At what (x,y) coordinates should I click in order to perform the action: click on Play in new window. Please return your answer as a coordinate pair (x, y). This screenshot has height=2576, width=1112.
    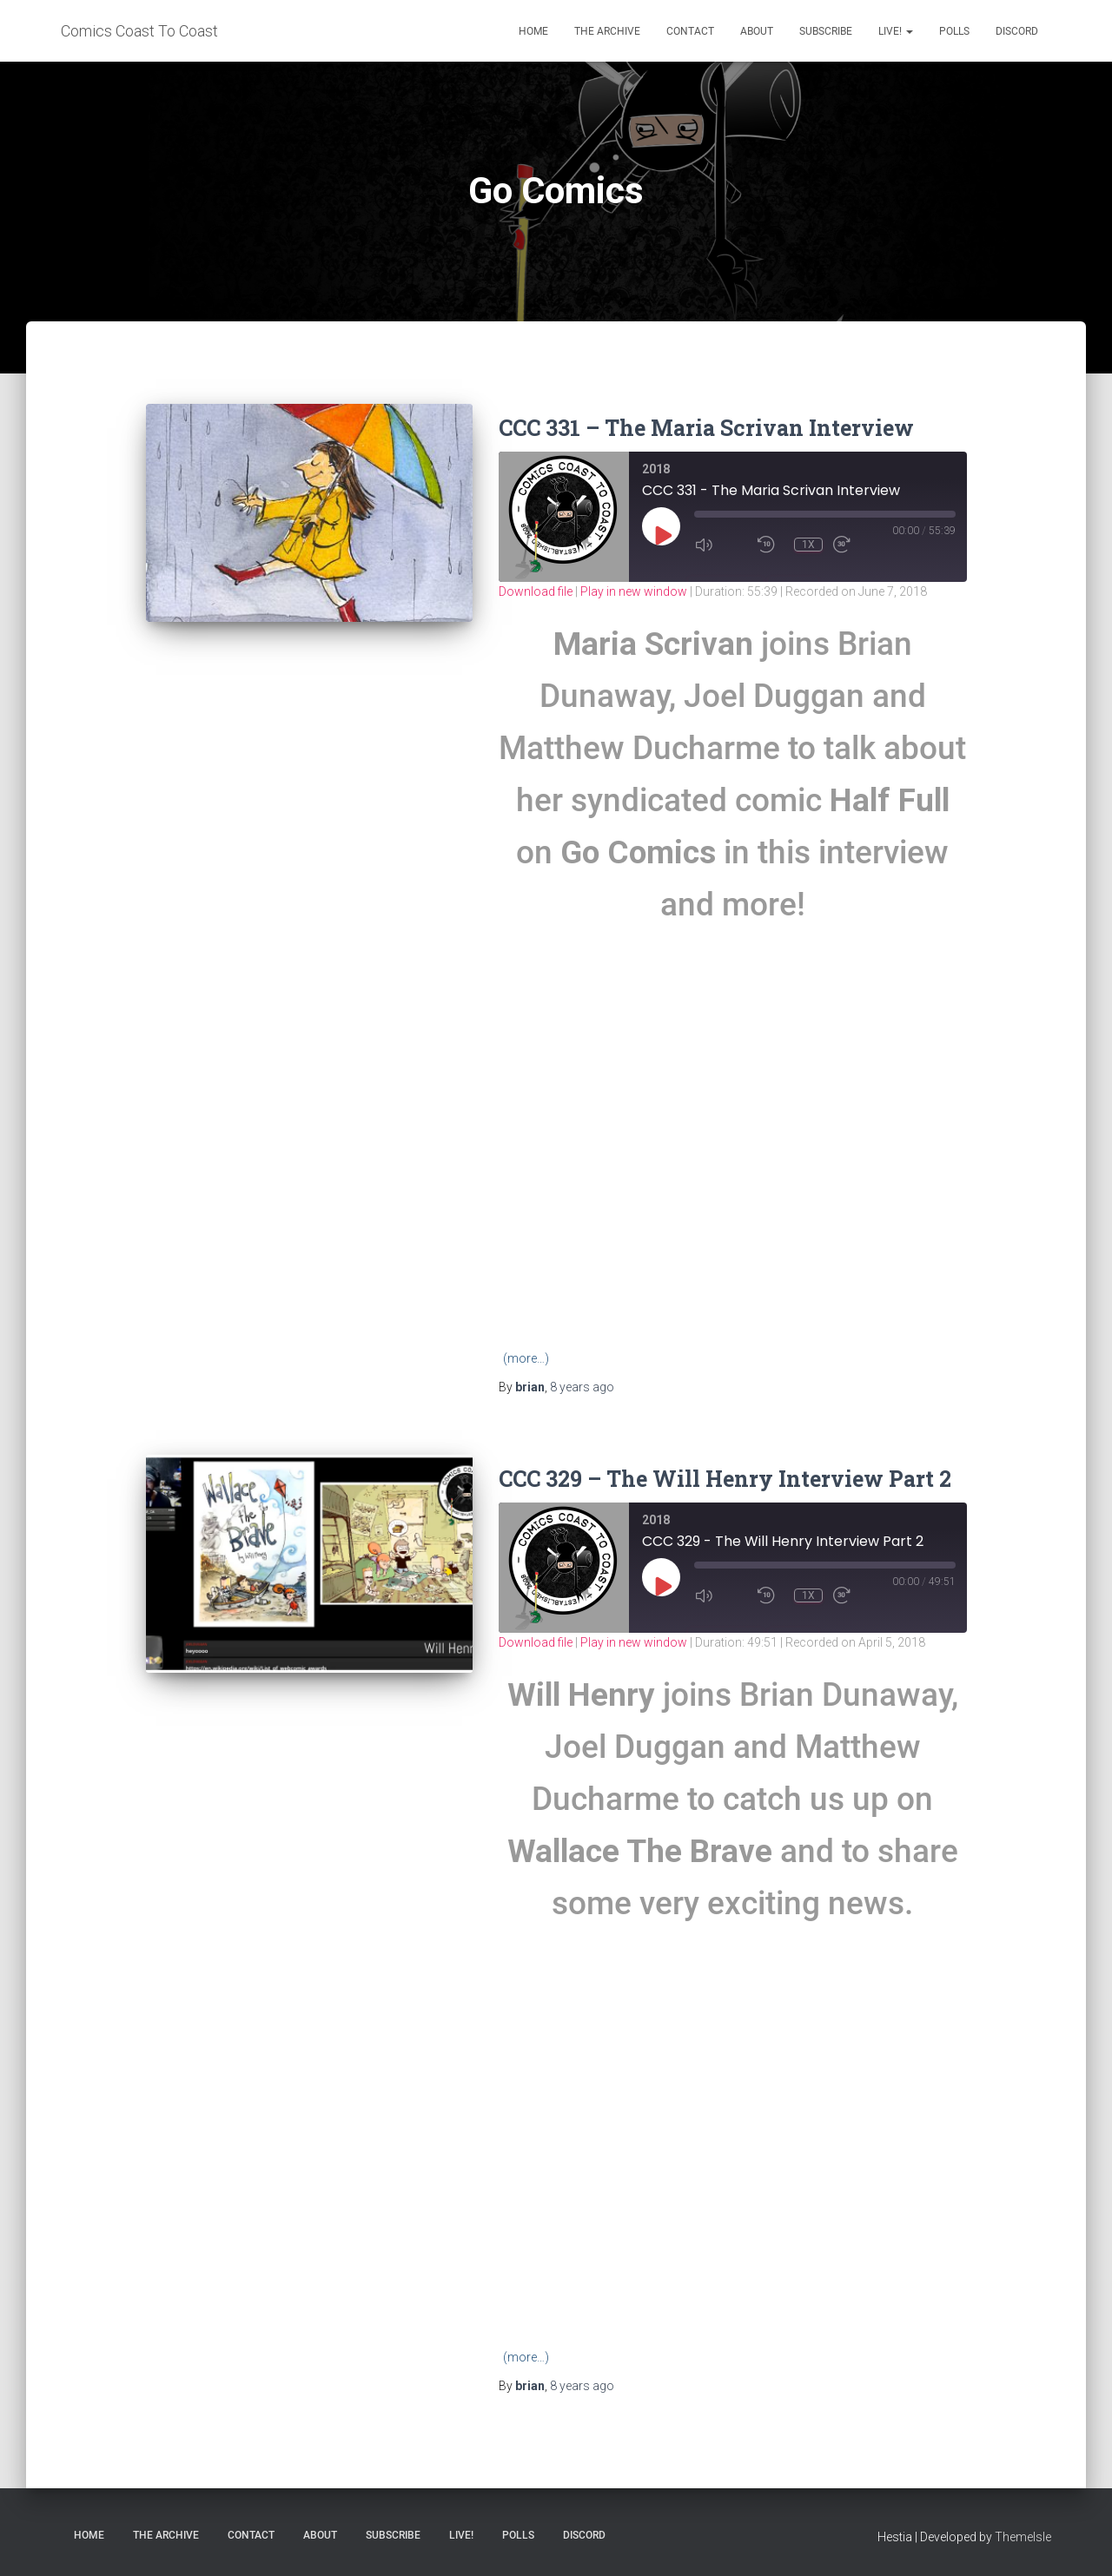
    Looking at the image, I should click on (633, 591).